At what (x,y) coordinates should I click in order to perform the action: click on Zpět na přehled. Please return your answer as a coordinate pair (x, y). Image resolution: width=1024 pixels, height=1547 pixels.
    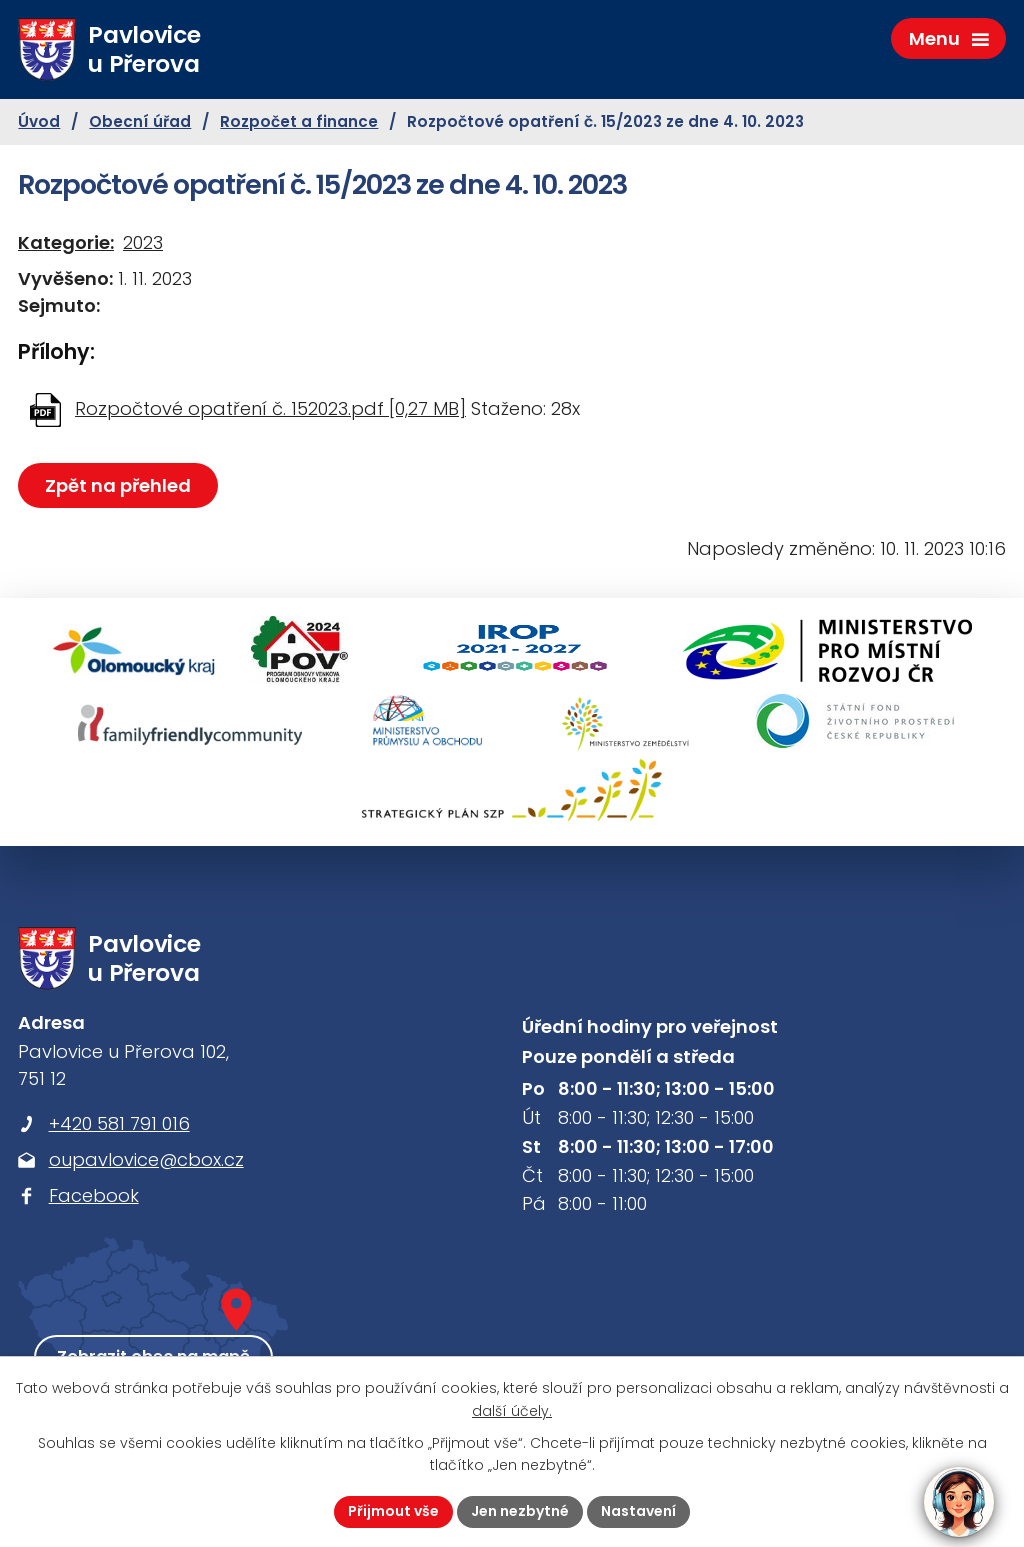
    Looking at the image, I should click on (118, 485).